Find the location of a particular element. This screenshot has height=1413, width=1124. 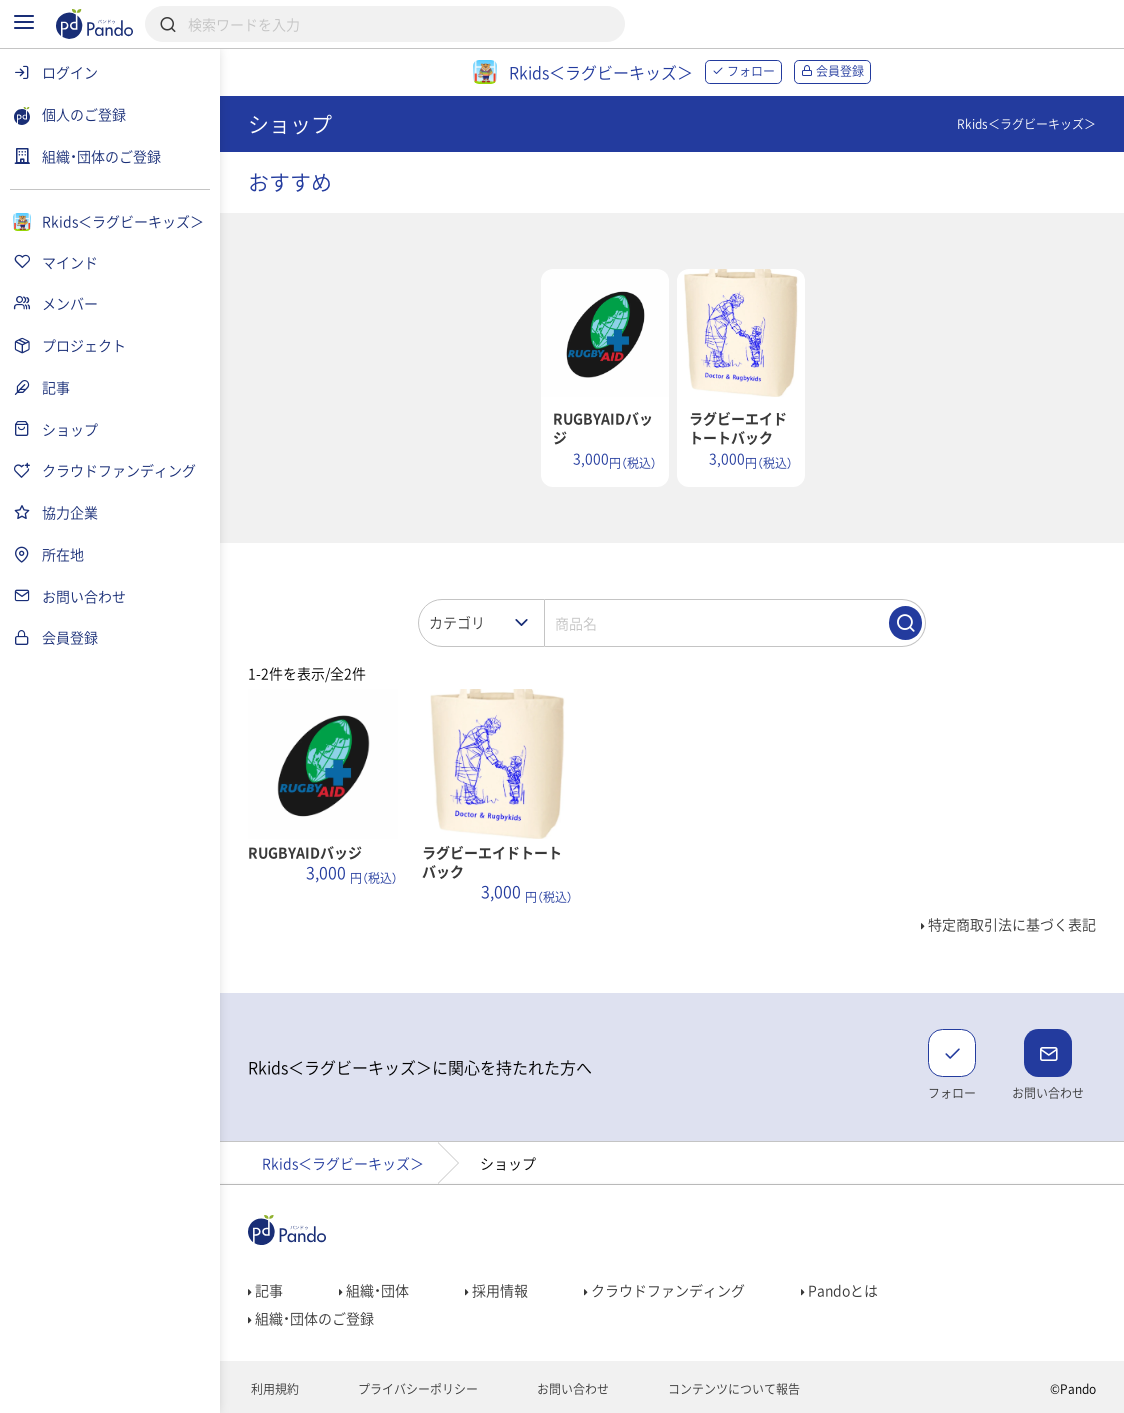

記事 is located at coordinates (265, 1290).